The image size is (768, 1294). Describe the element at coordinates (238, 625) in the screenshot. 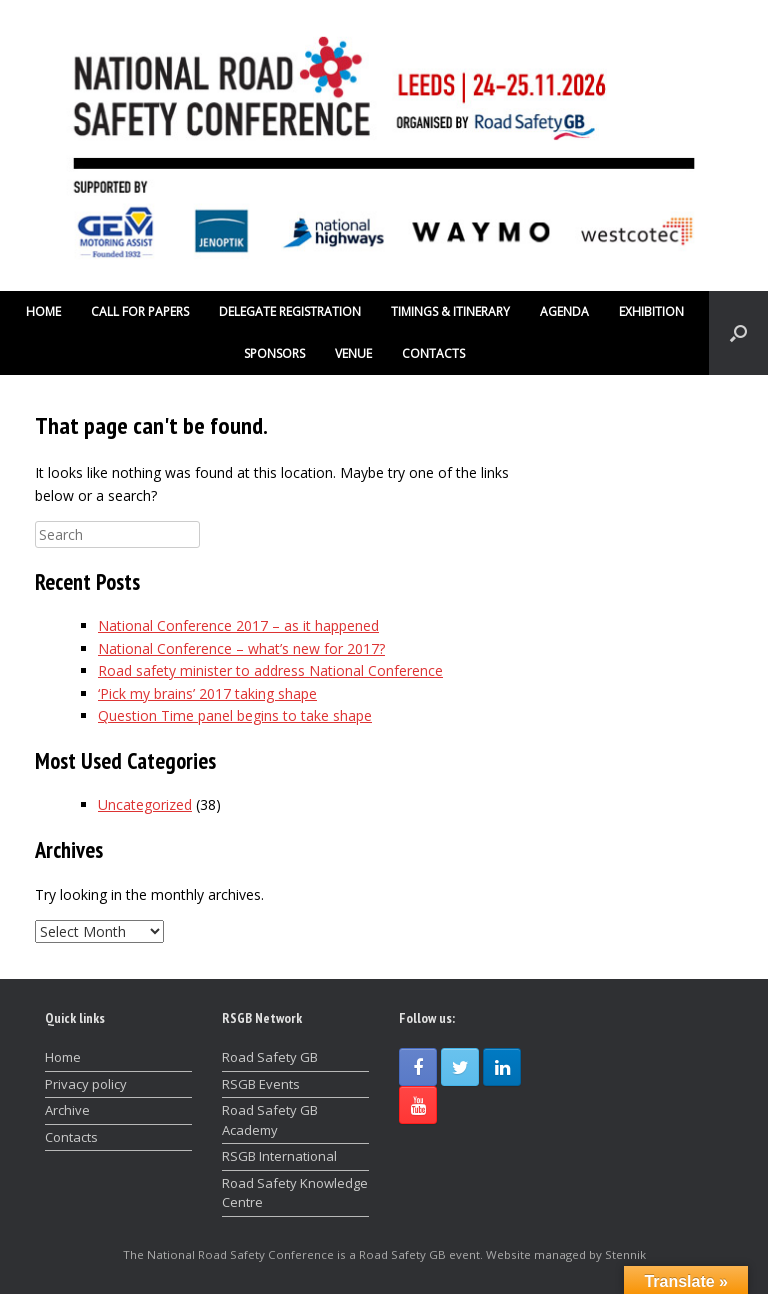

I see `National Conference 2017 – as it happened` at that location.